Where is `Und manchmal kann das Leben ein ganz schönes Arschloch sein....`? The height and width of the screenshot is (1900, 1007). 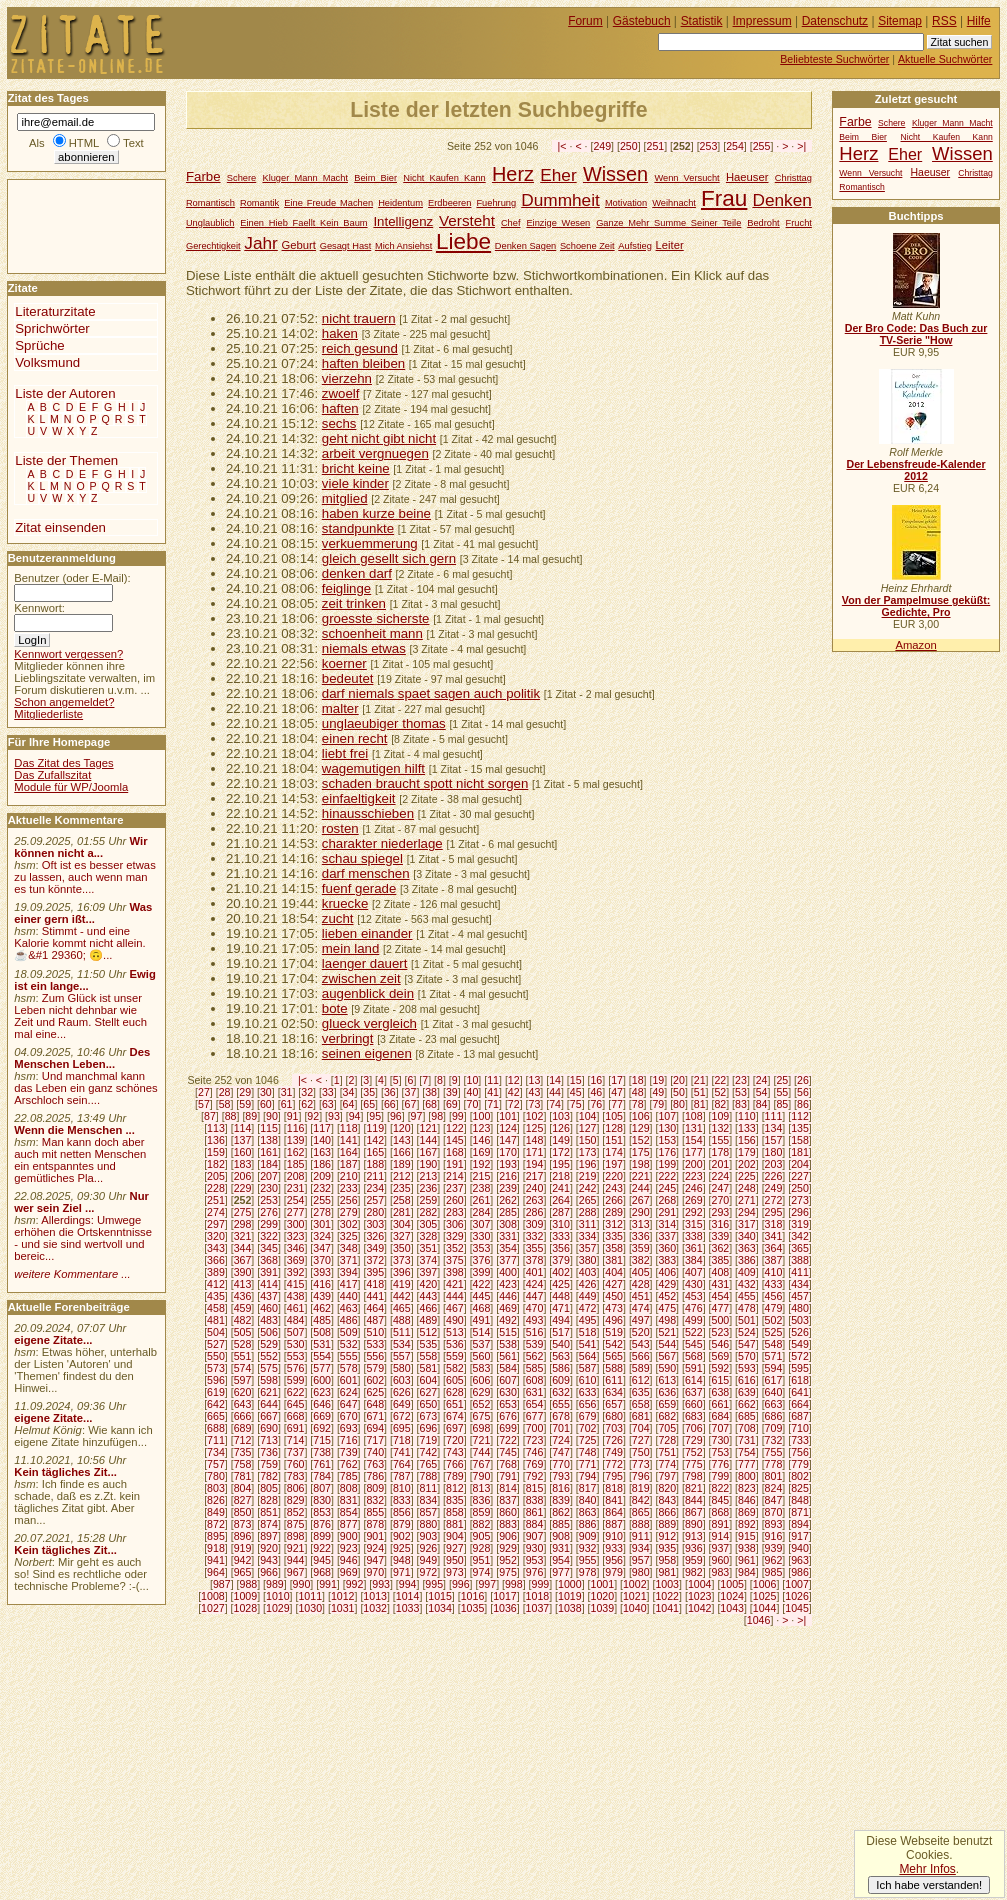
Und manchmal kann das Leben ein ganz schönes Arschloch sein.... is located at coordinates (85, 1088).